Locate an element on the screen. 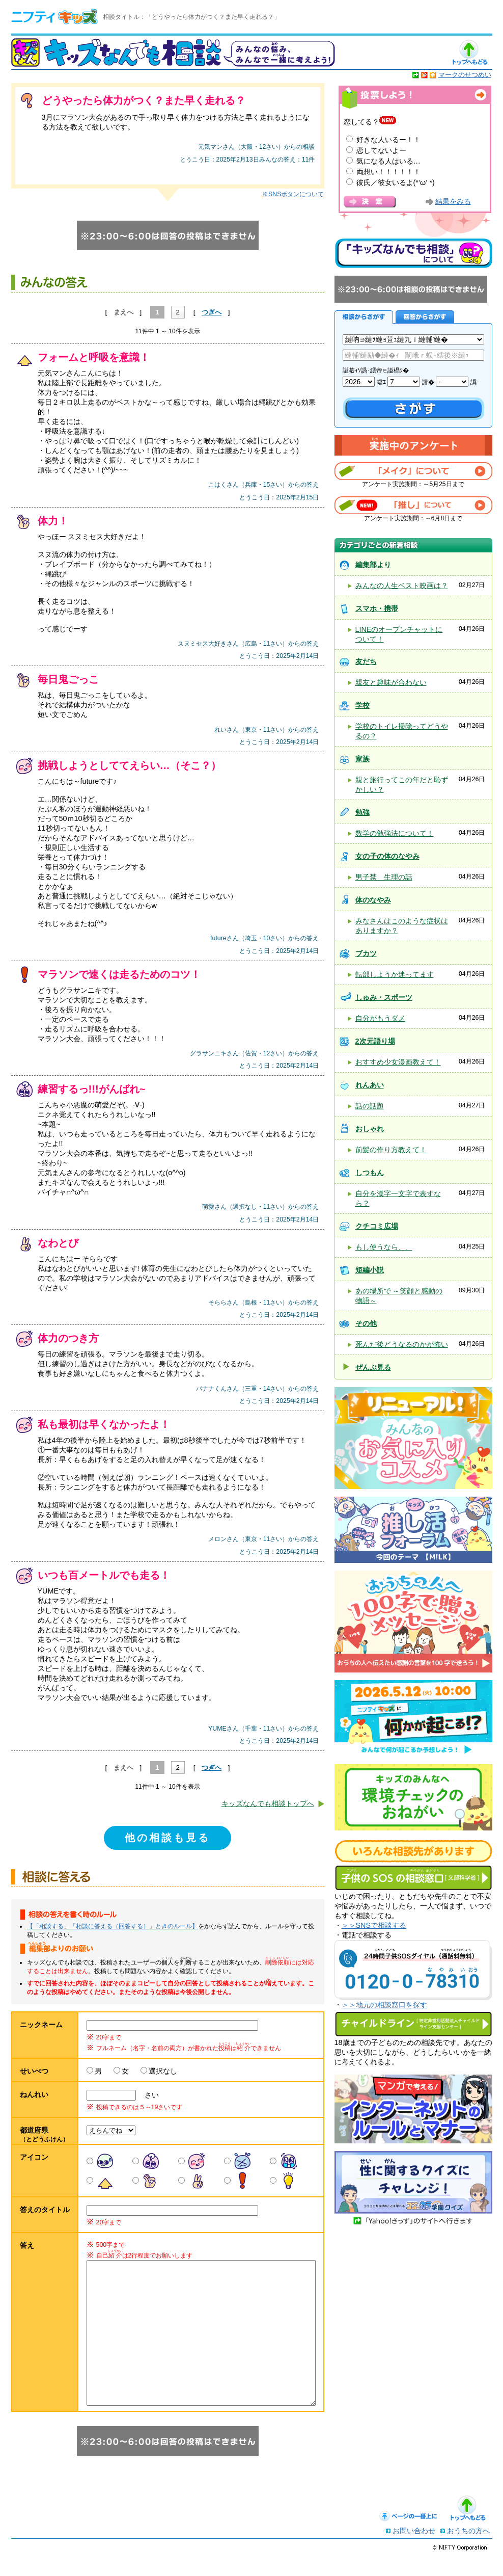 The image size is (503, 2576). マークのせつめい is located at coordinates (464, 74).